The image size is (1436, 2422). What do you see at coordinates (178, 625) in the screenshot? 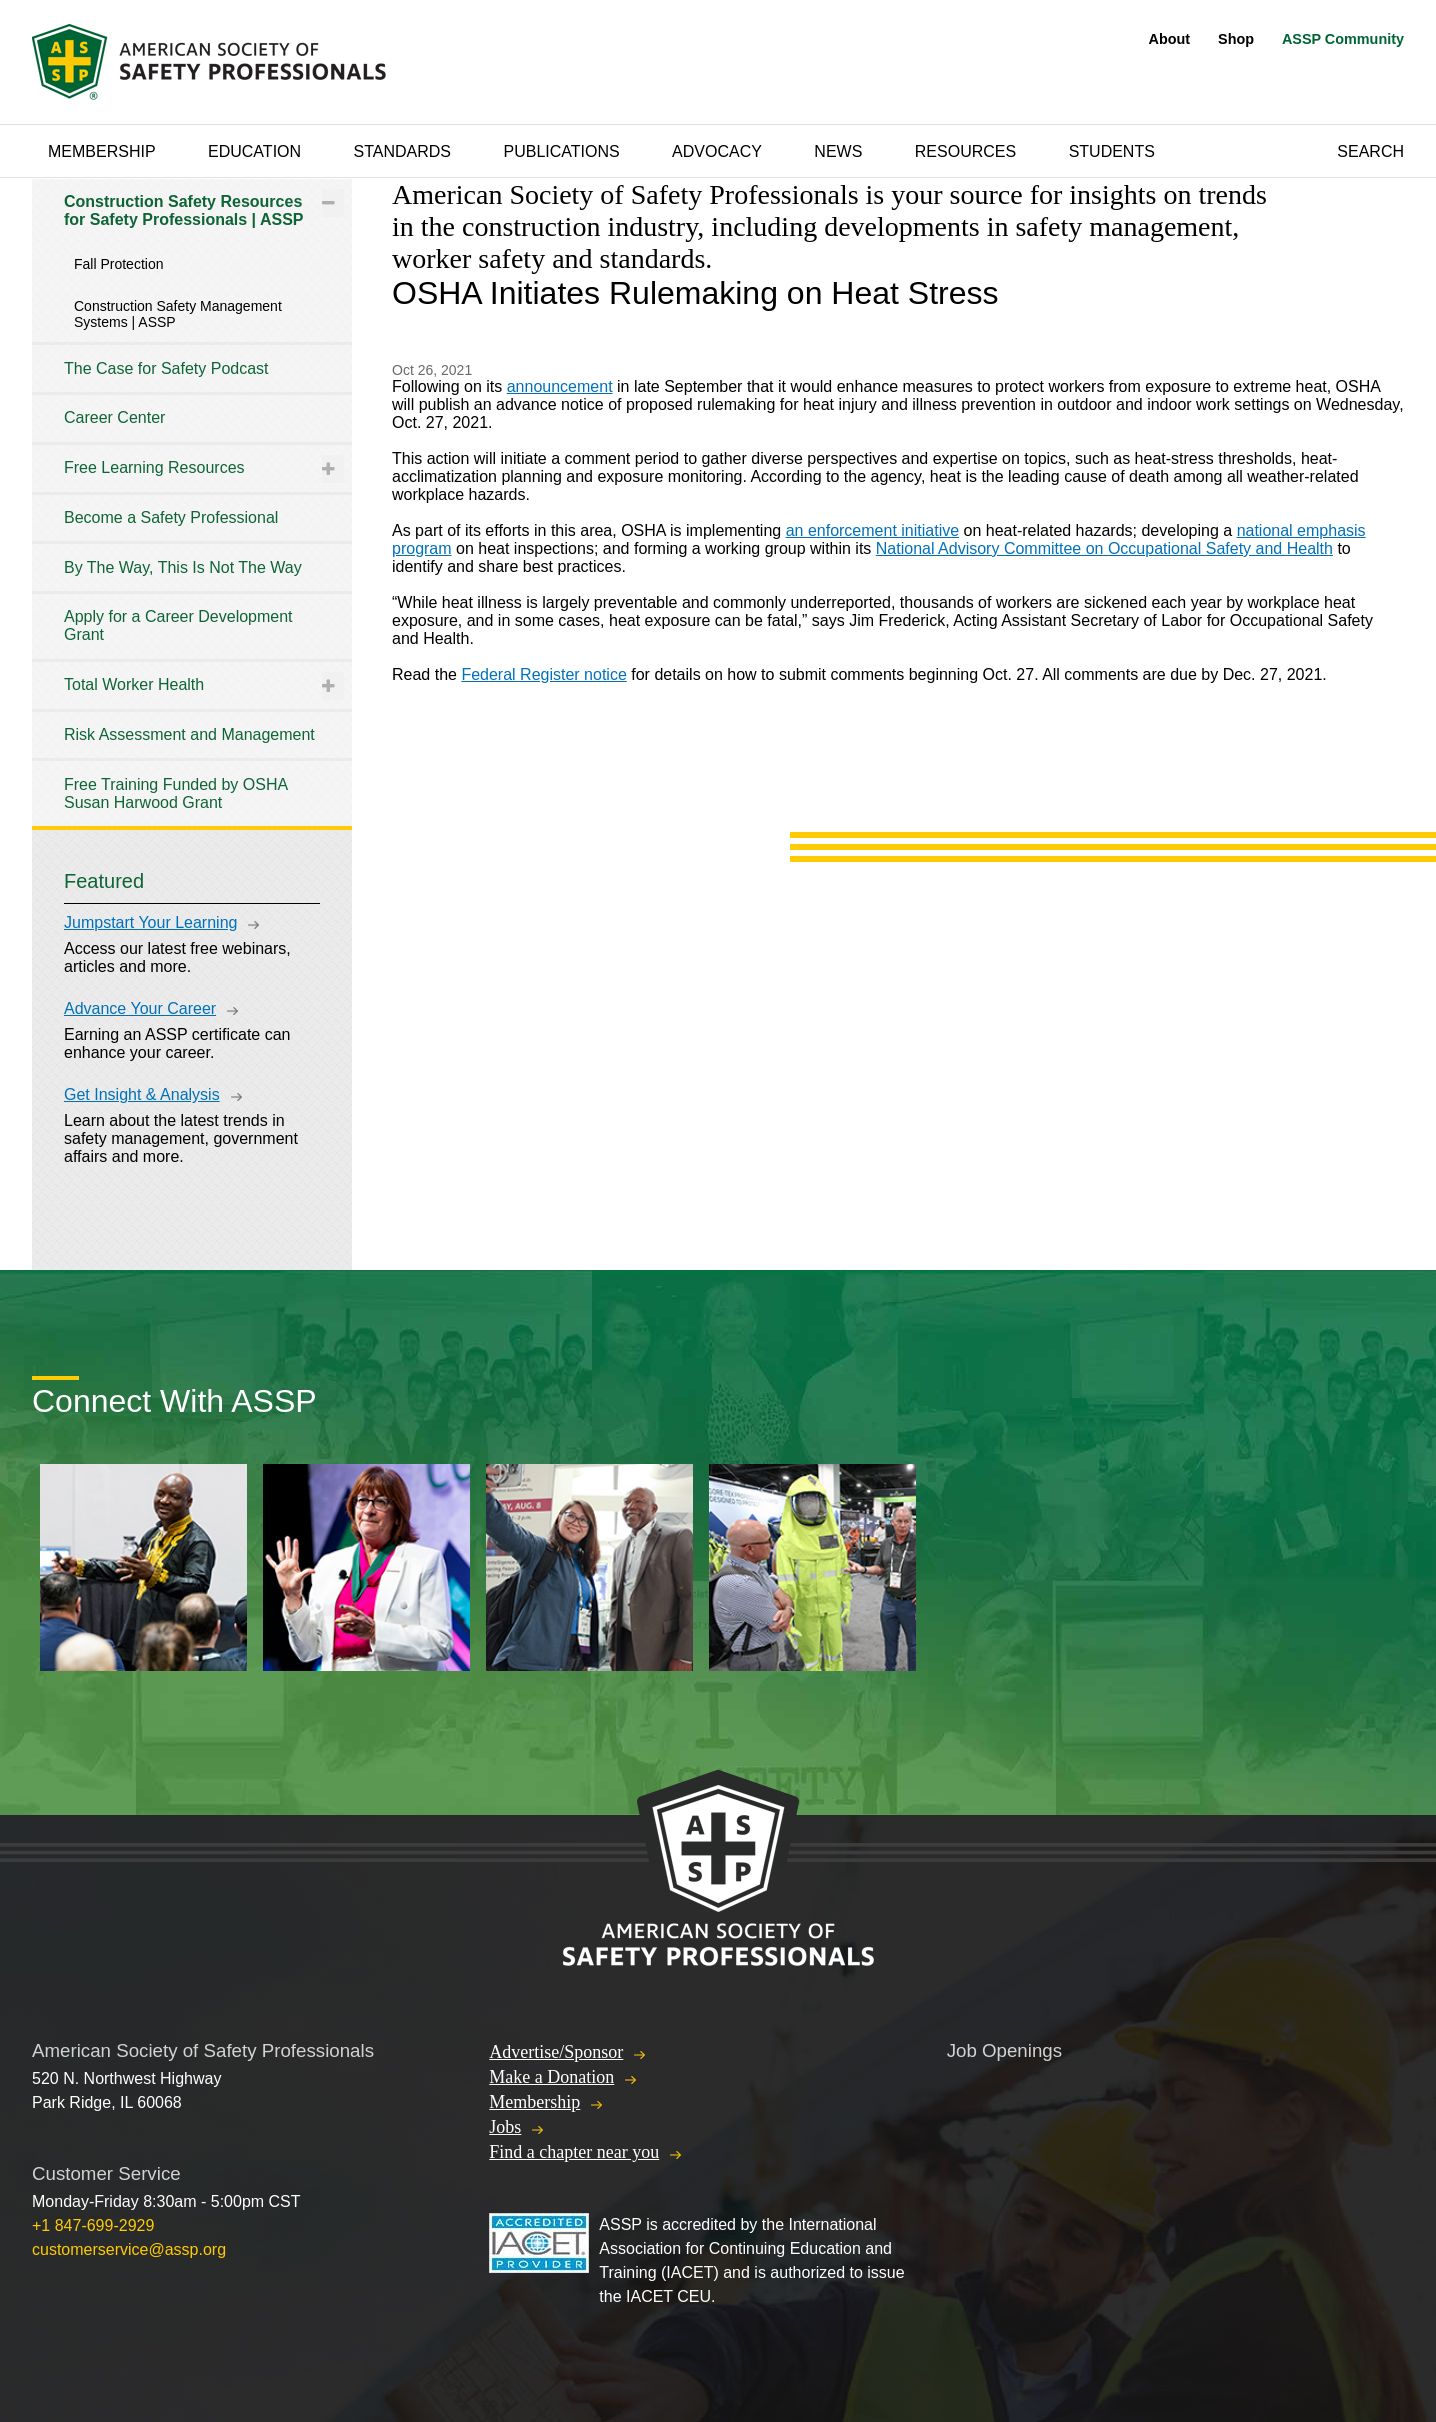
I see `Apply for a Career Development Grant` at bounding box center [178, 625].